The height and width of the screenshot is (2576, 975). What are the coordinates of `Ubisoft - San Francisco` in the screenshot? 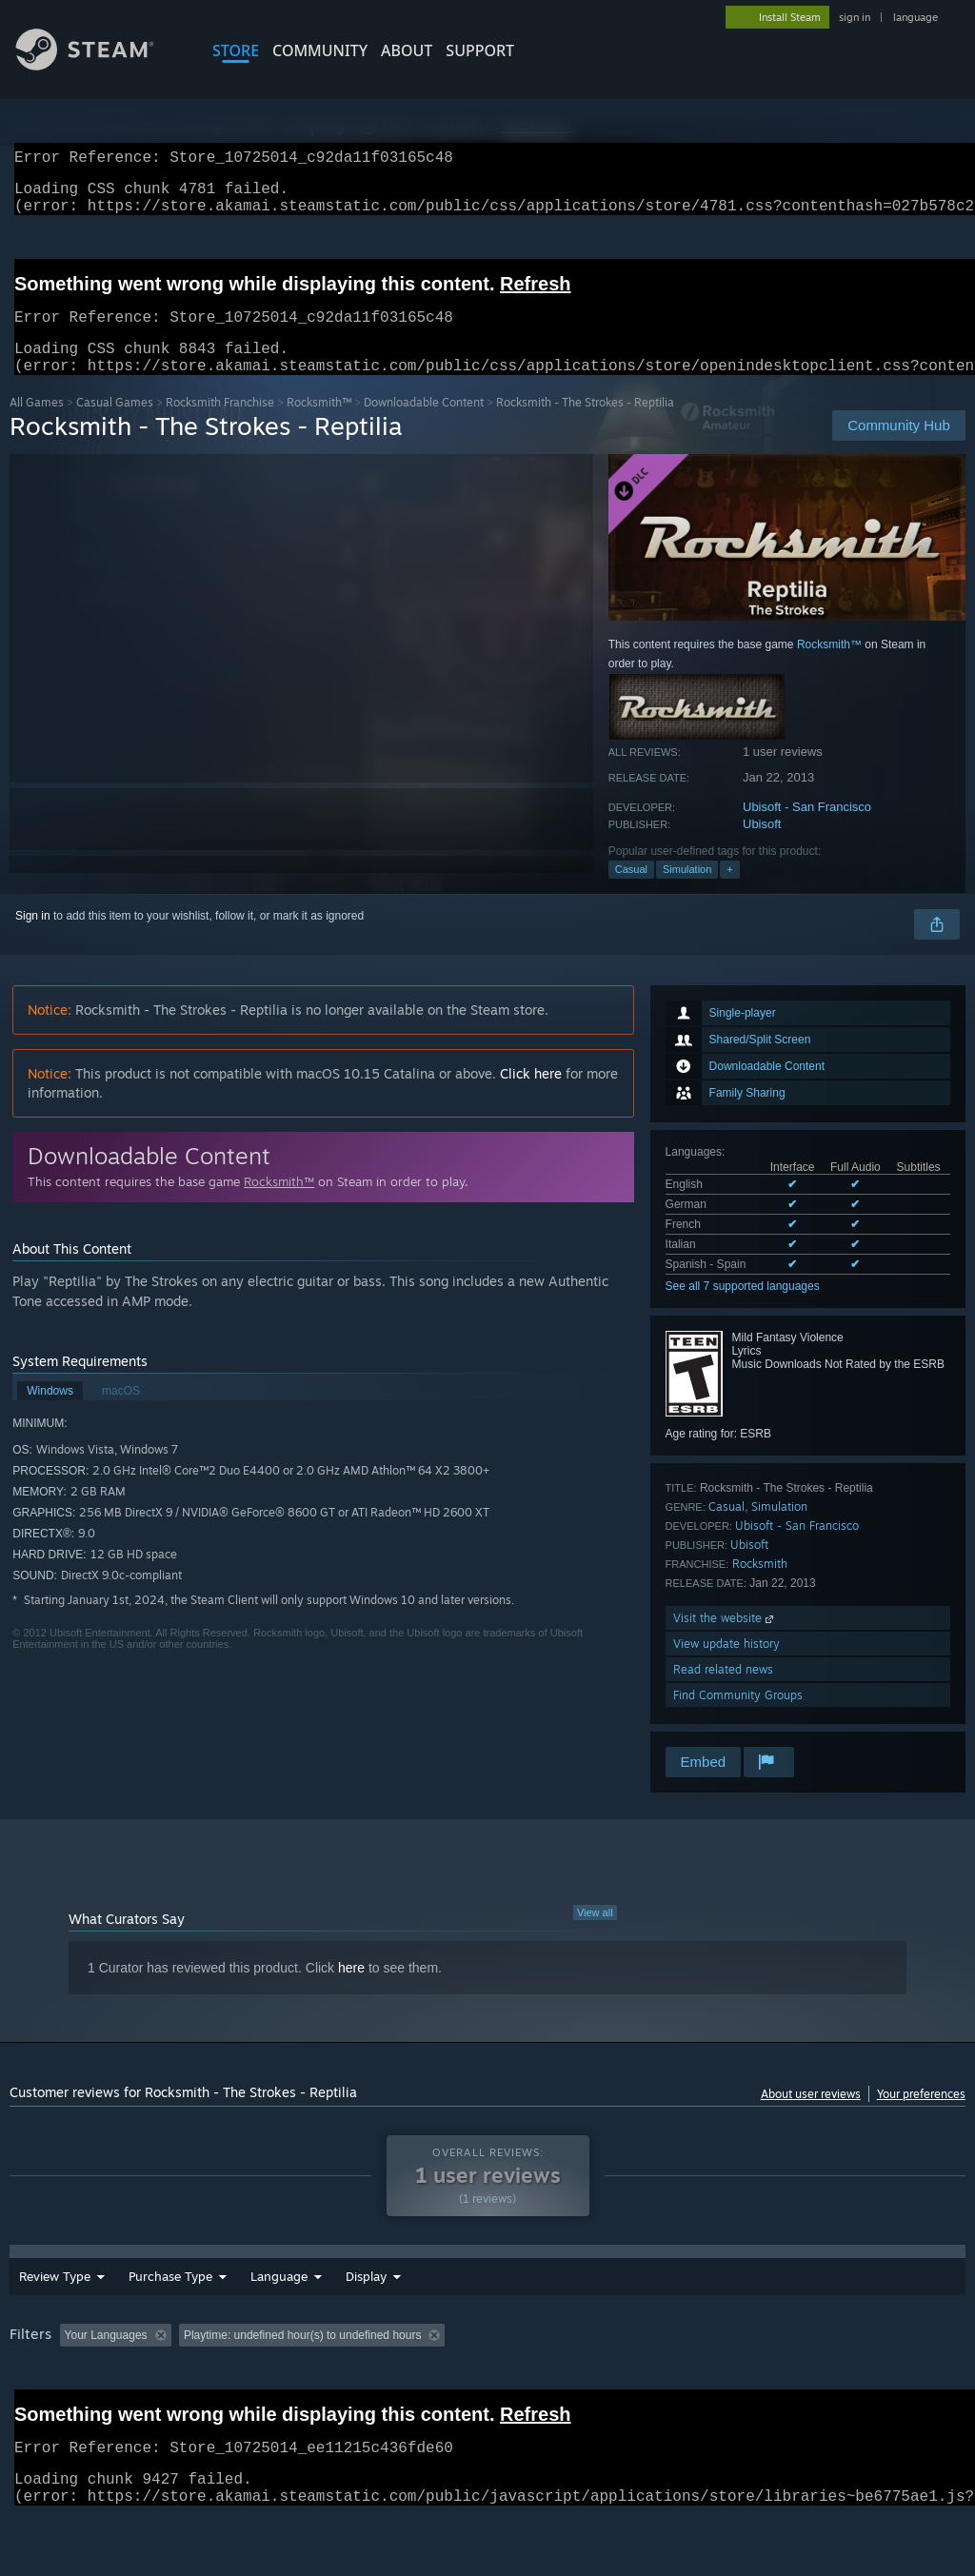 It's located at (807, 829).